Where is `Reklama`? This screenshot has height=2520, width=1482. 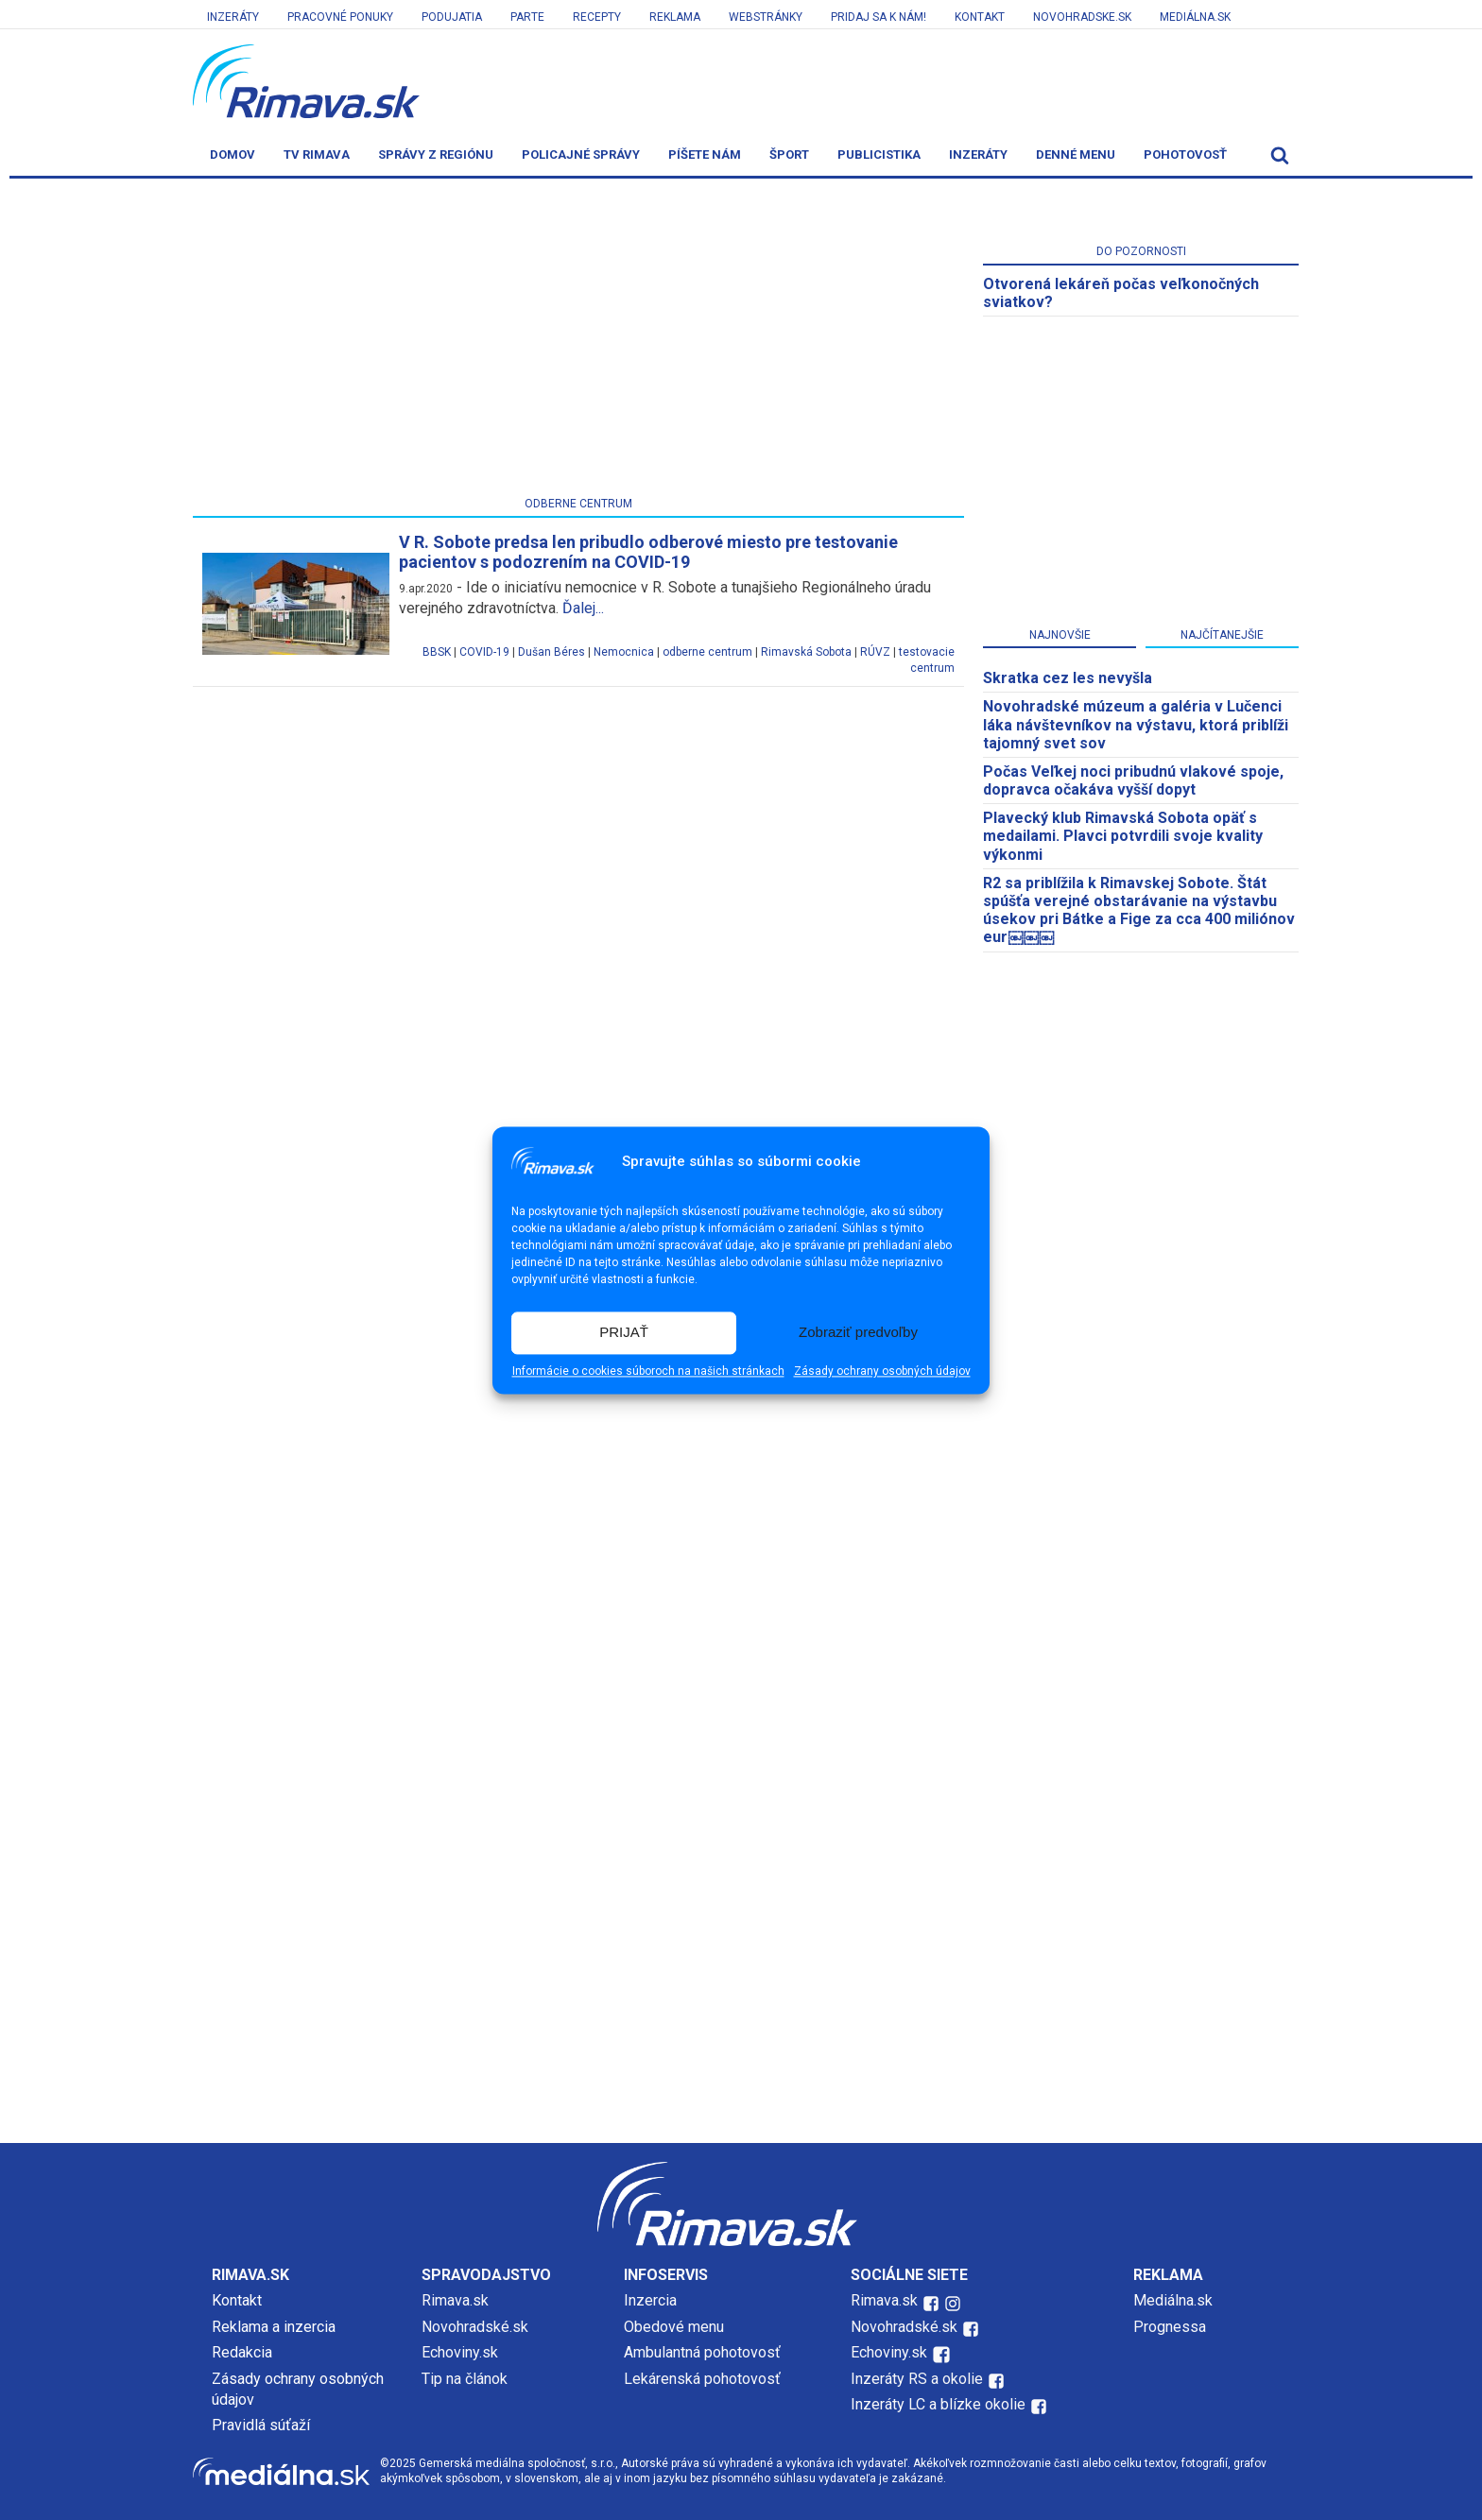
Reklama is located at coordinates (674, 17).